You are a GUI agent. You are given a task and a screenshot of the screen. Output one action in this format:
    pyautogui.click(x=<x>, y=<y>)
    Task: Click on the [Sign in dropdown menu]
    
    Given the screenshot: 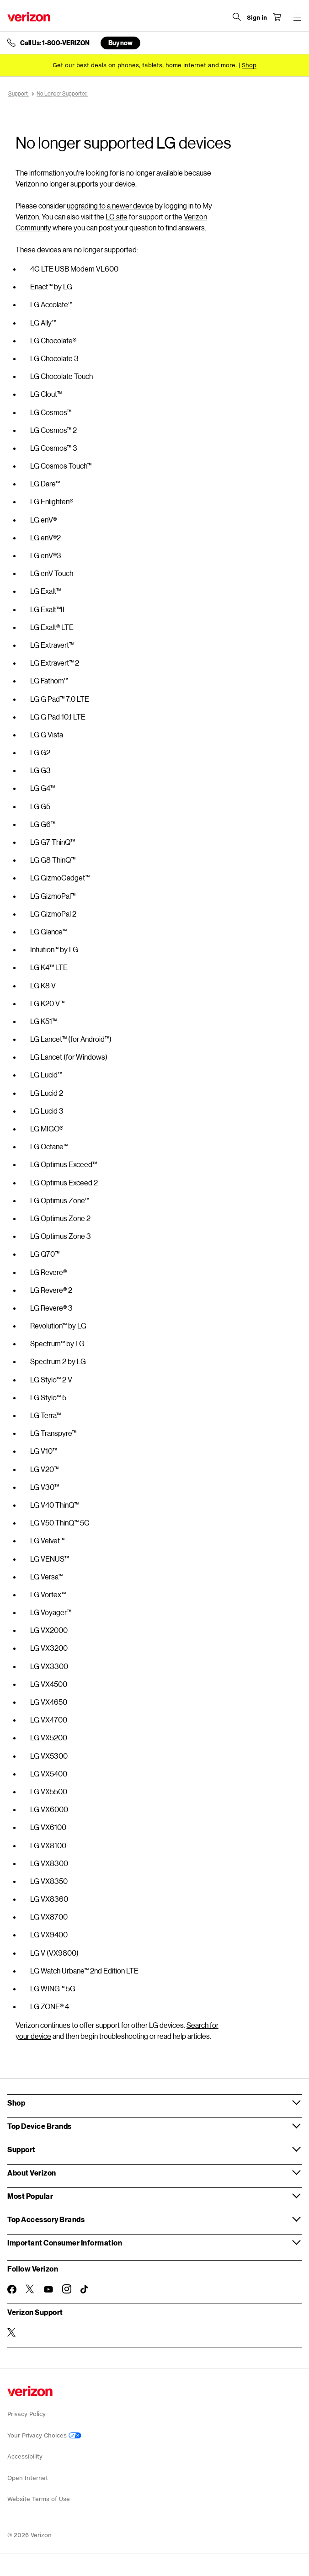 What is the action you would take?
    pyautogui.click(x=257, y=17)
    